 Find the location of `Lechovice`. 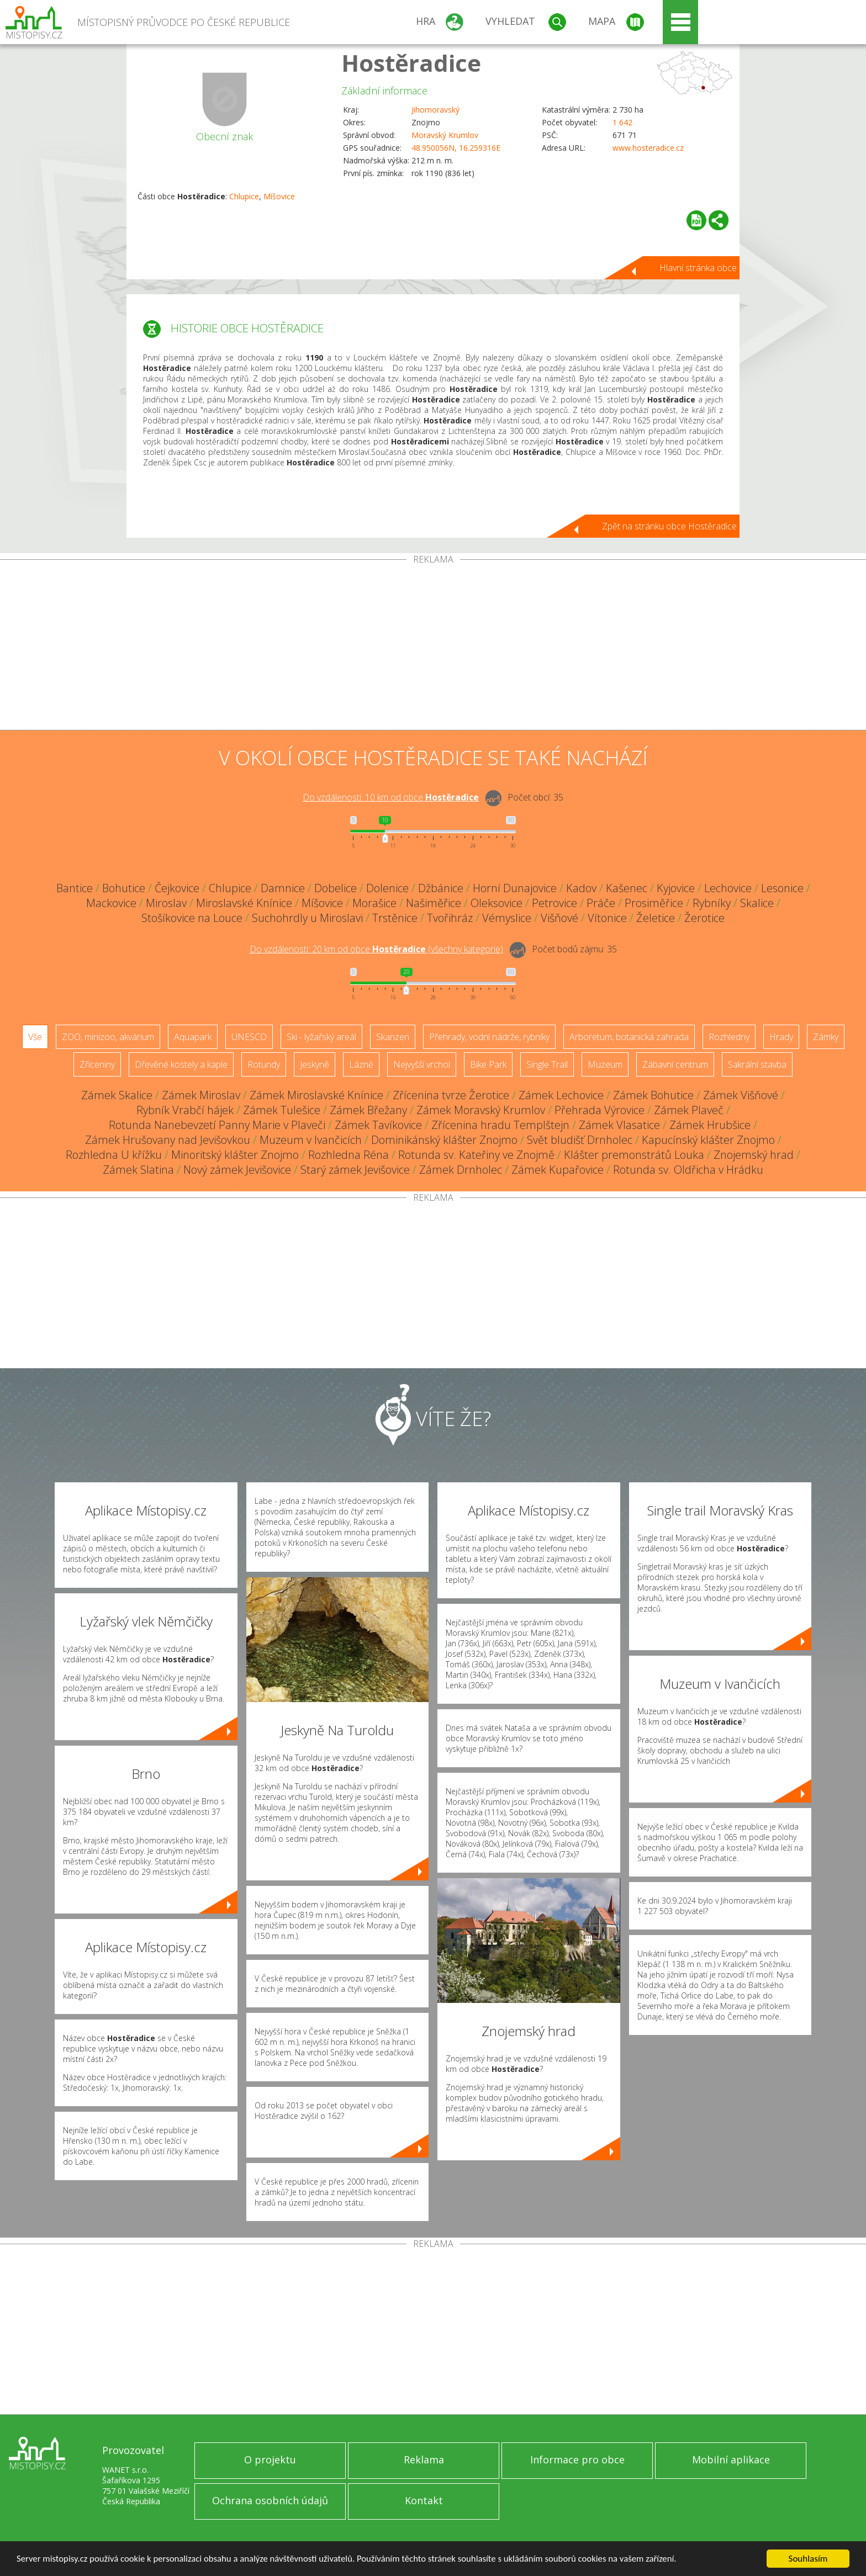

Lechovice is located at coordinates (728, 888).